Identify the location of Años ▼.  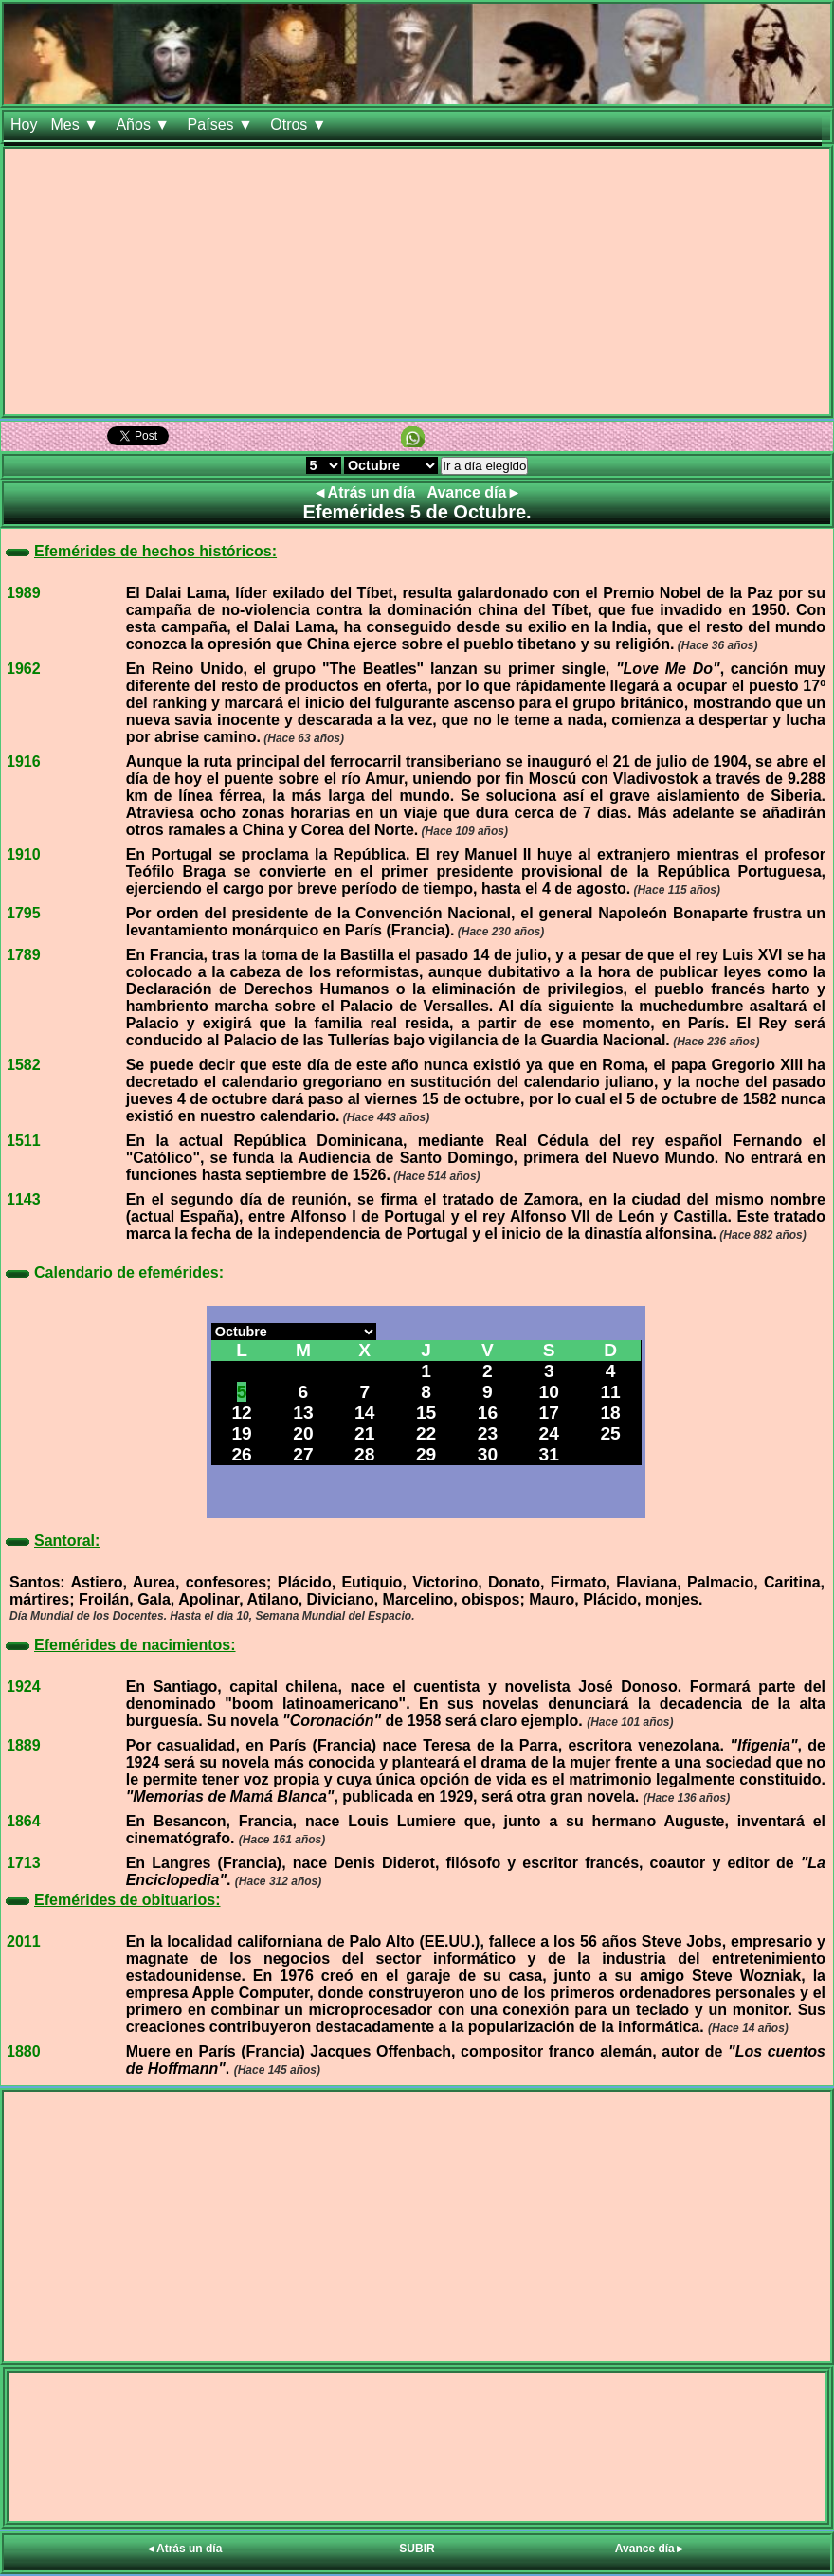
(144, 125).